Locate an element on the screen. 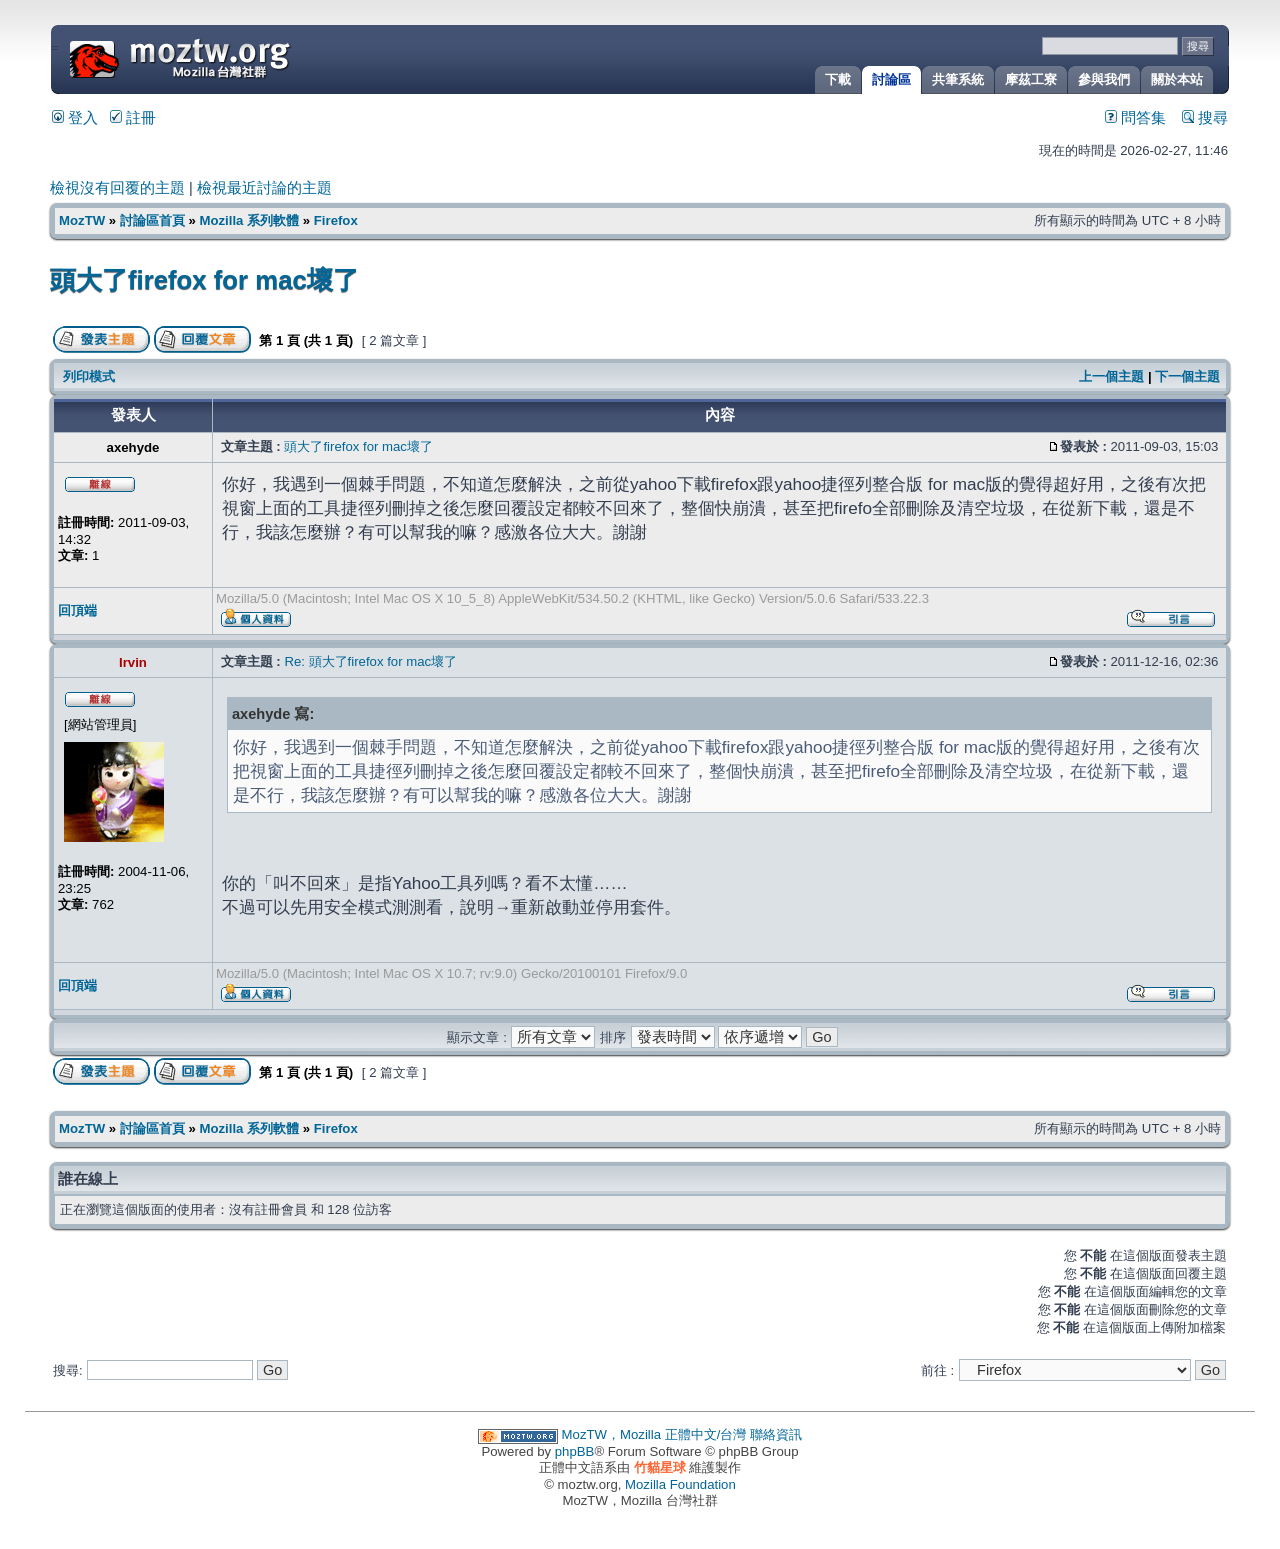 The image size is (1280, 1549). 下一個主題 is located at coordinates (1187, 376).